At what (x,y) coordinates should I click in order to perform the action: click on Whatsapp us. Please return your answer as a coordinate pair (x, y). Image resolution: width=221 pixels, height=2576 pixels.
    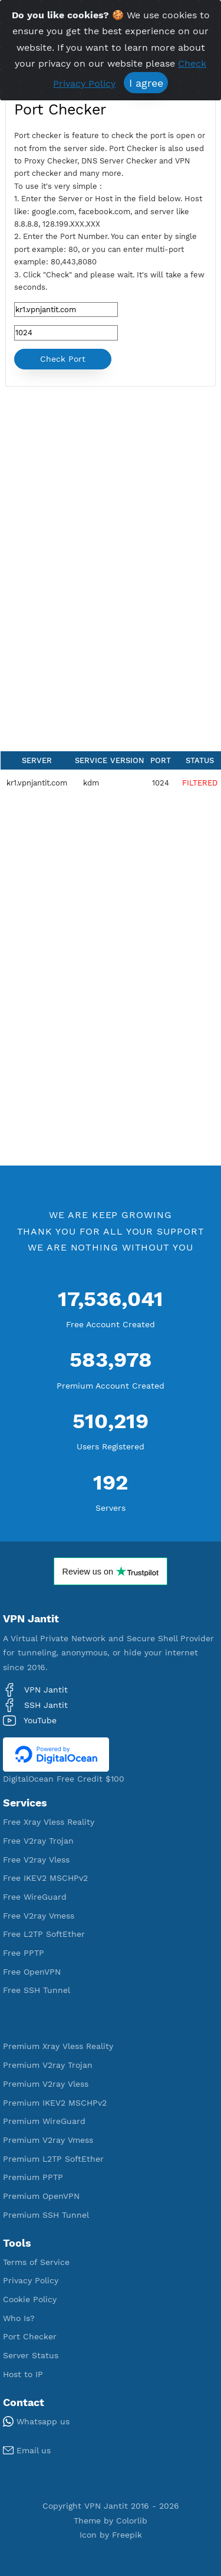
    Looking at the image, I should click on (36, 2421).